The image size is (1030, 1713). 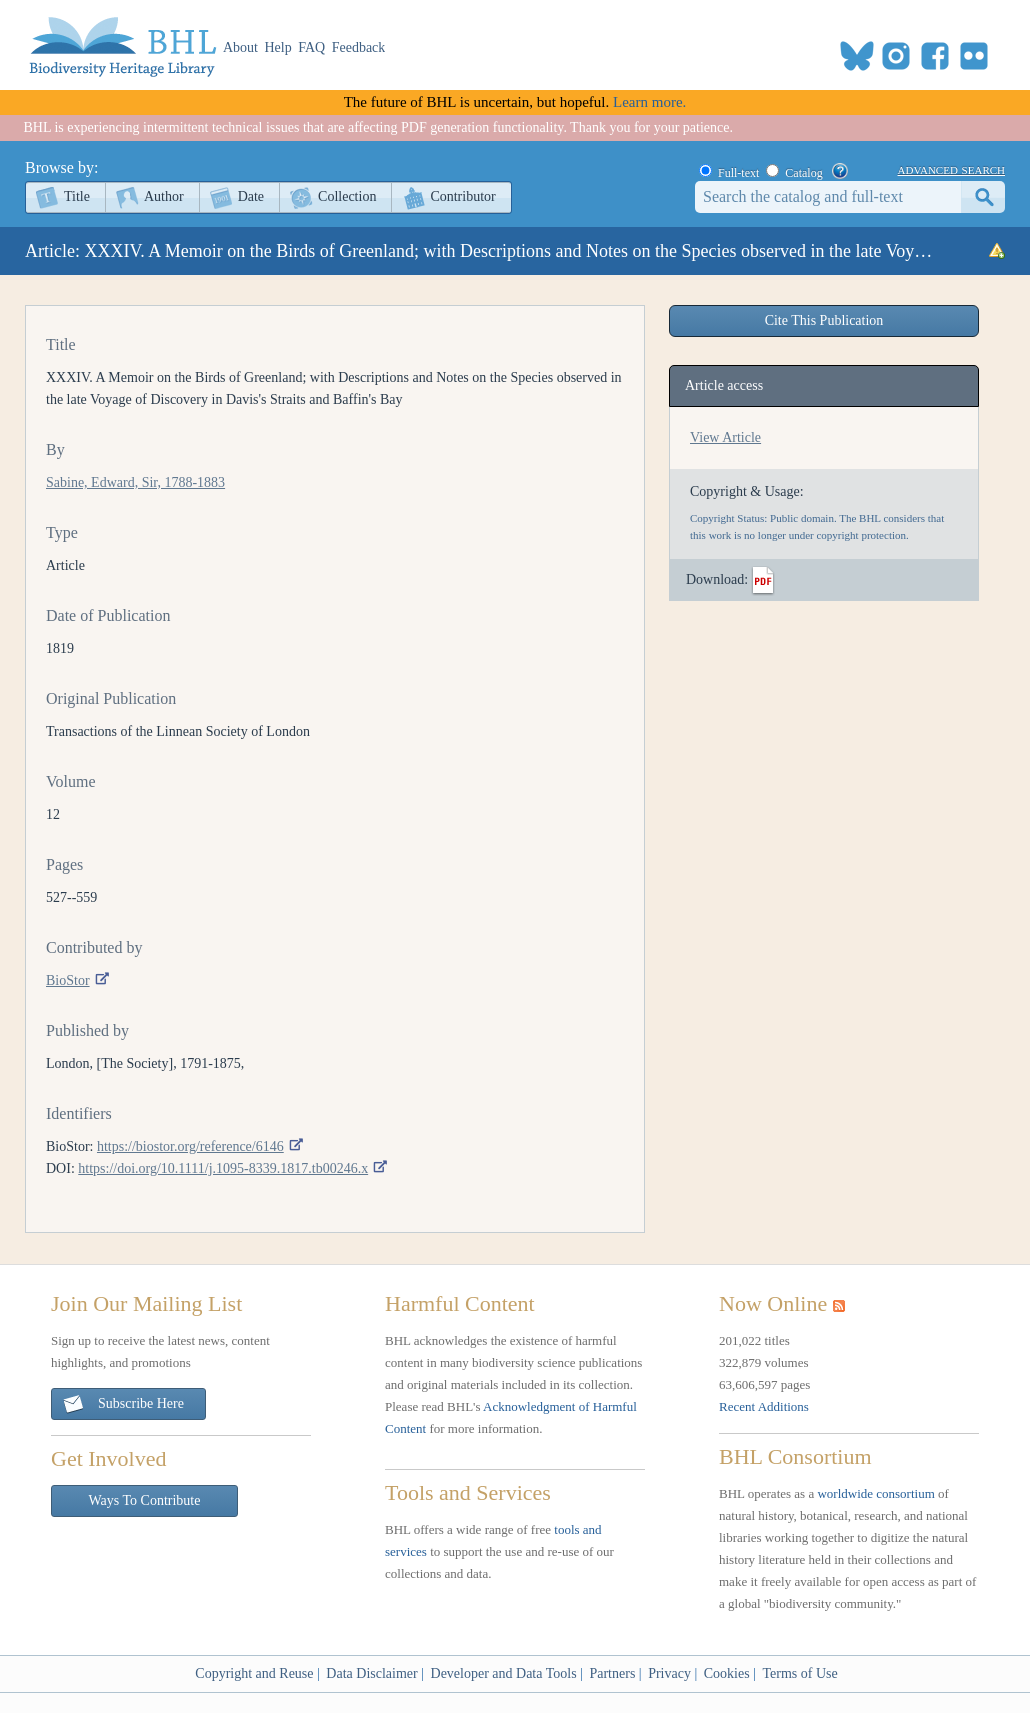 What do you see at coordinates (371, 1673) in the screenshot?
I see `Data Disclaimer` at bounding box center [371, 1673].